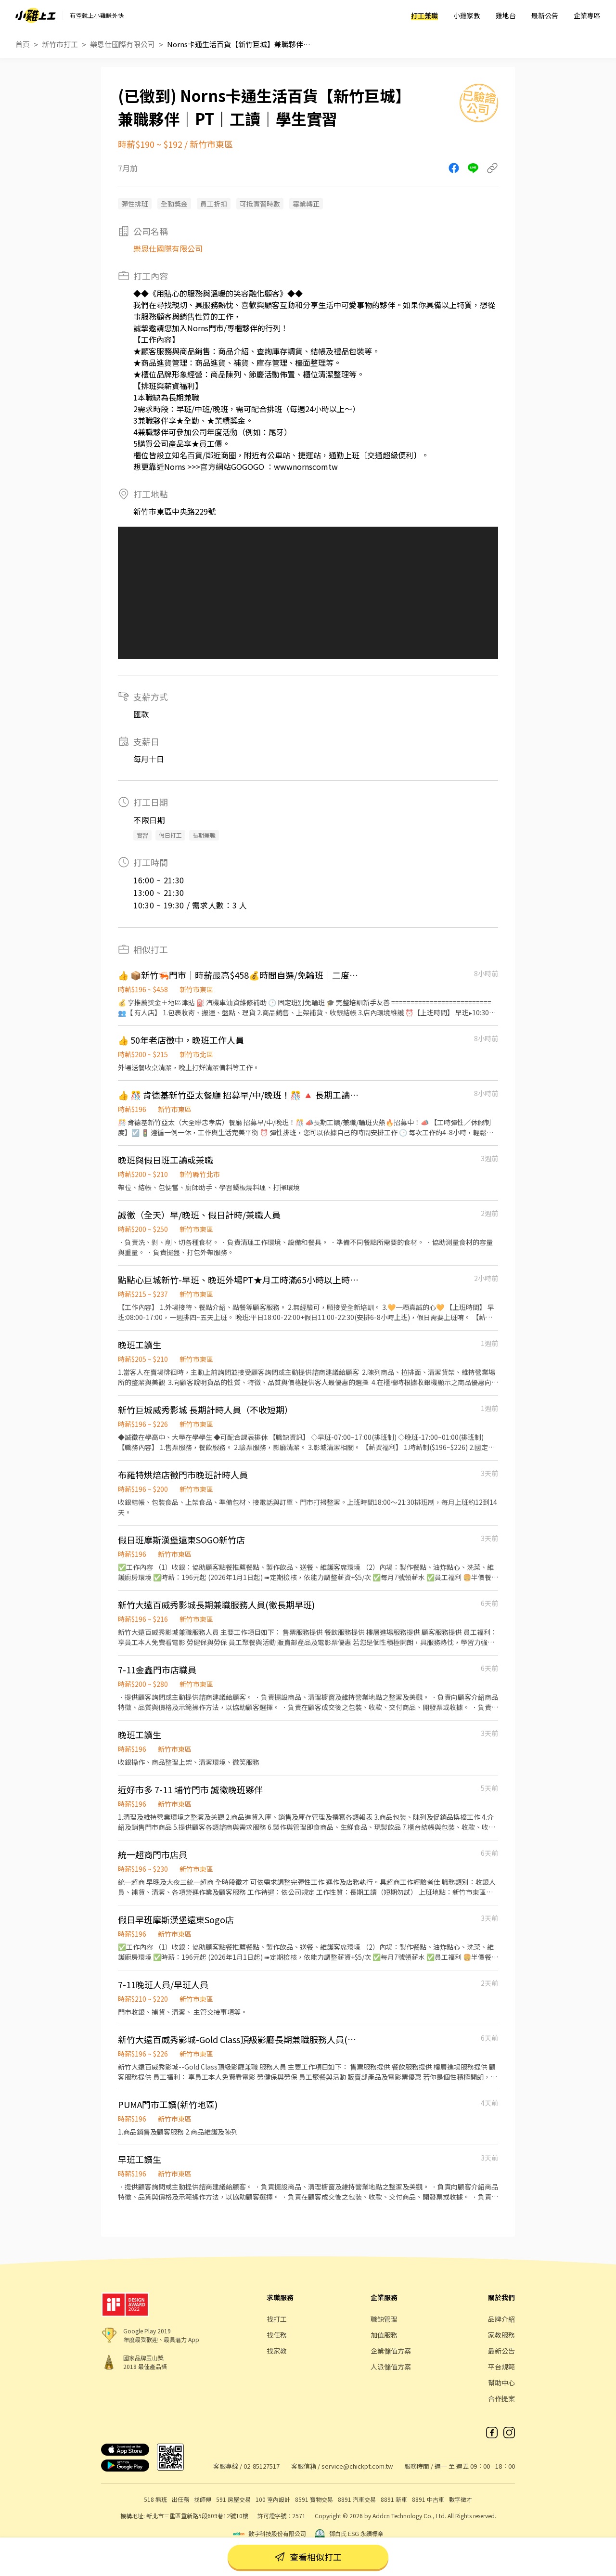  Describe the element at coordinates (460, 2499) in the screenshot. I see `數字徵才` at that location.